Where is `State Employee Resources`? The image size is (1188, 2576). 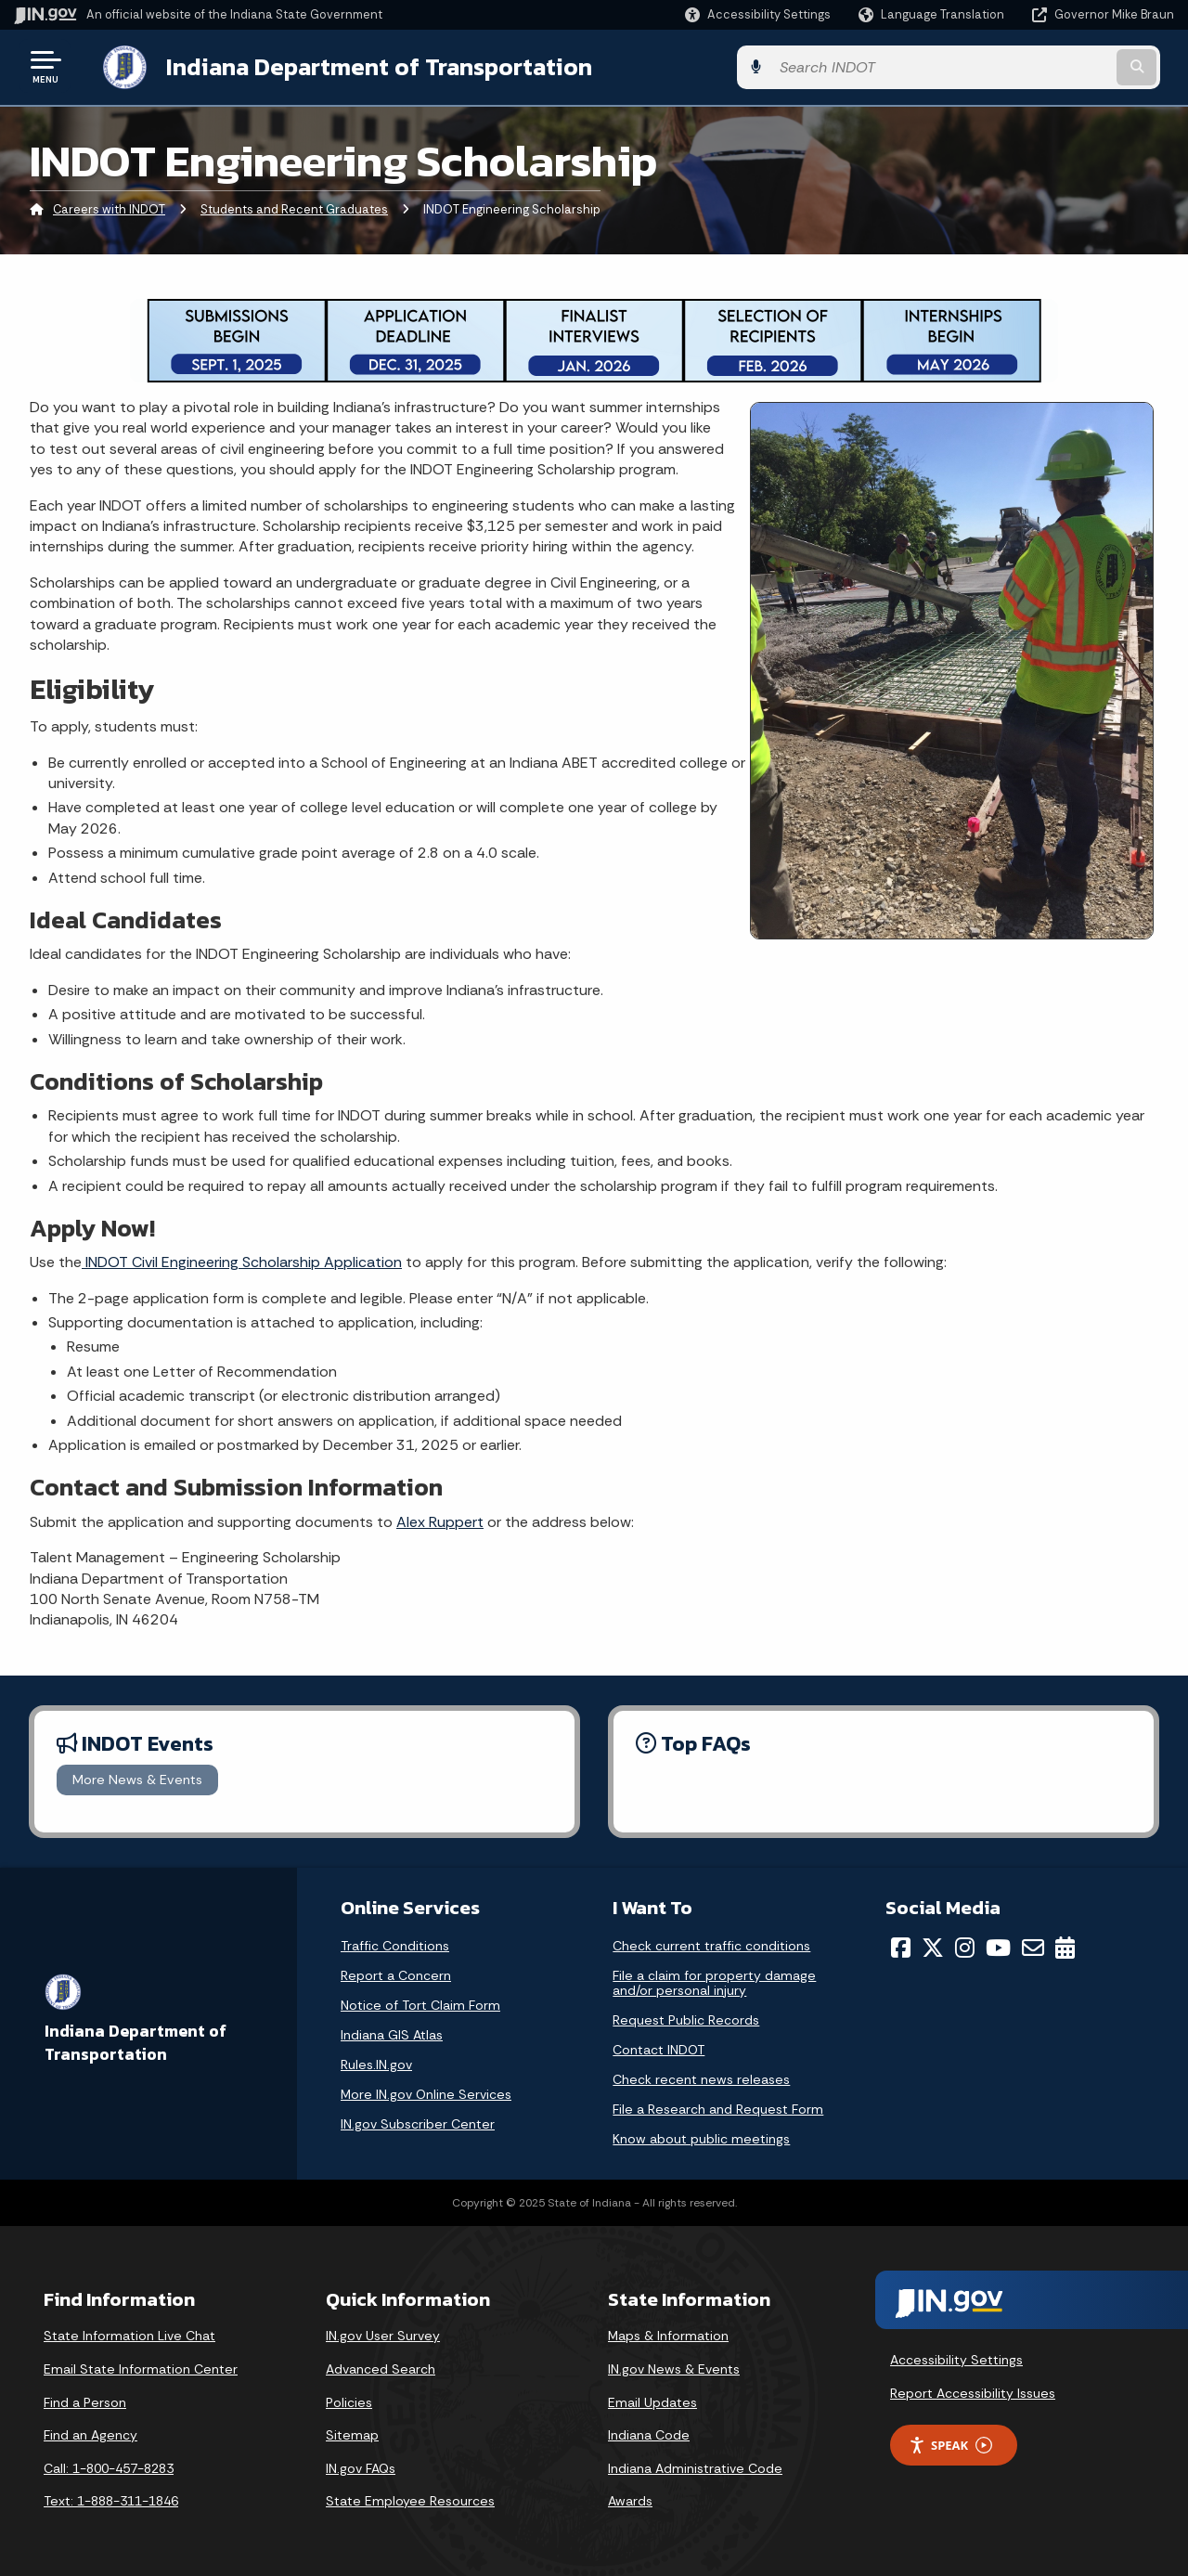
State Employee Resources is located at coordinates (410, 2499).